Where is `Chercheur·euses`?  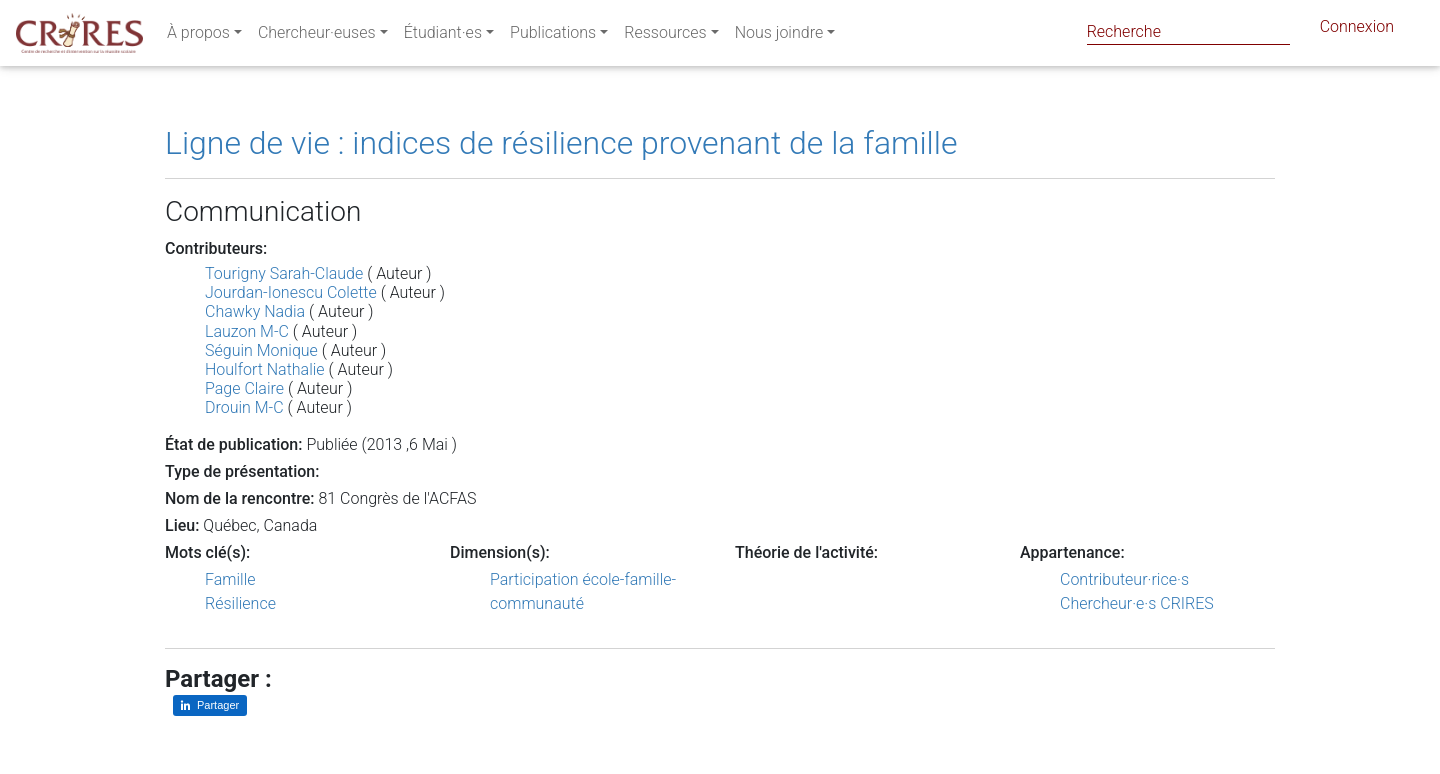 Chercheur·euses is located at coordinates (317, 36).